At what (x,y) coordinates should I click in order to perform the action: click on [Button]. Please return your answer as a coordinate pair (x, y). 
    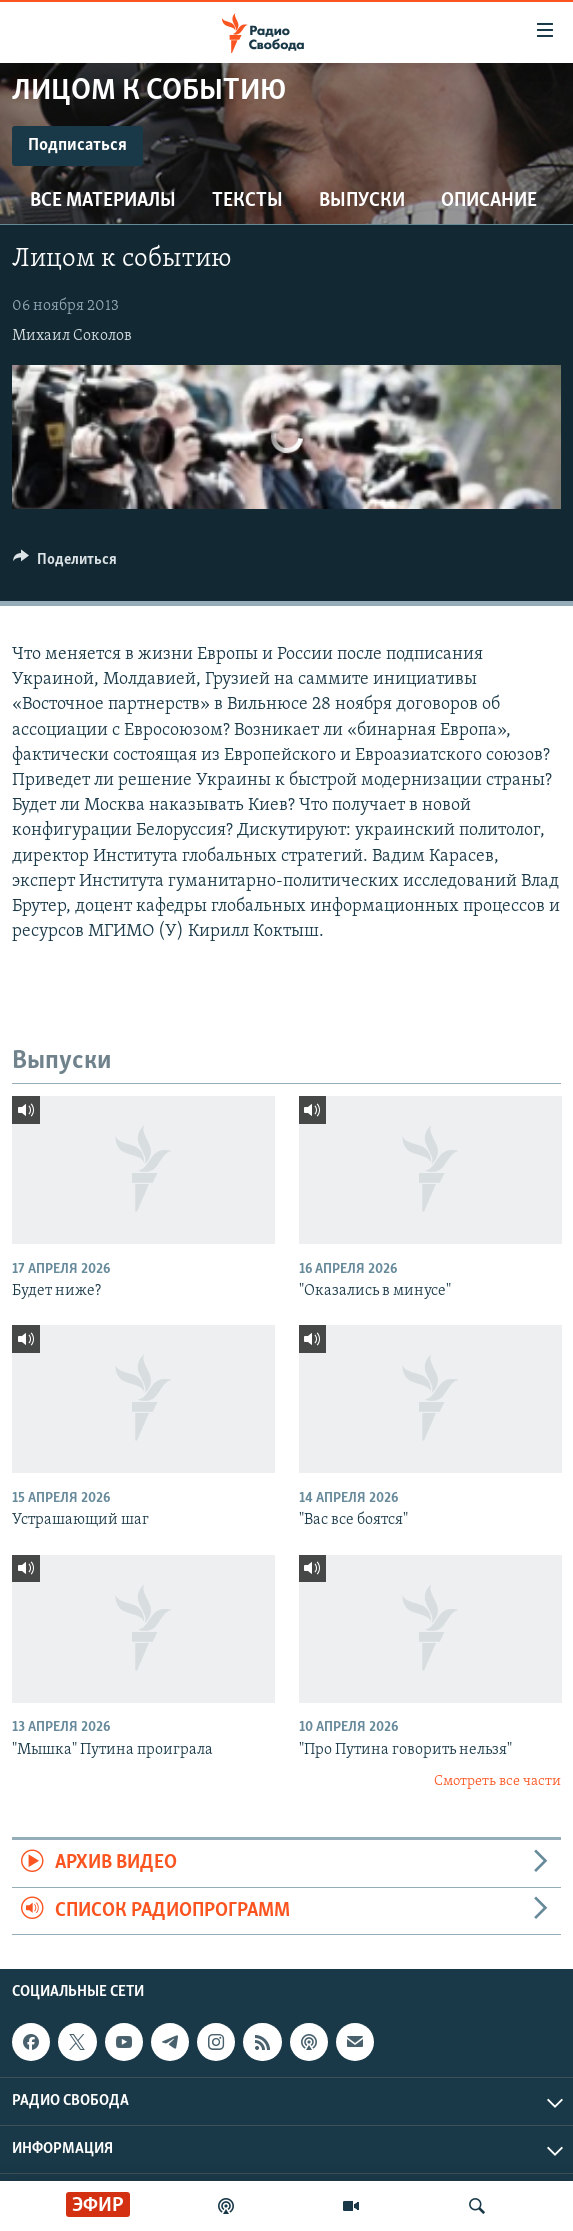
    Looking at the image, I should click on (65, 564).